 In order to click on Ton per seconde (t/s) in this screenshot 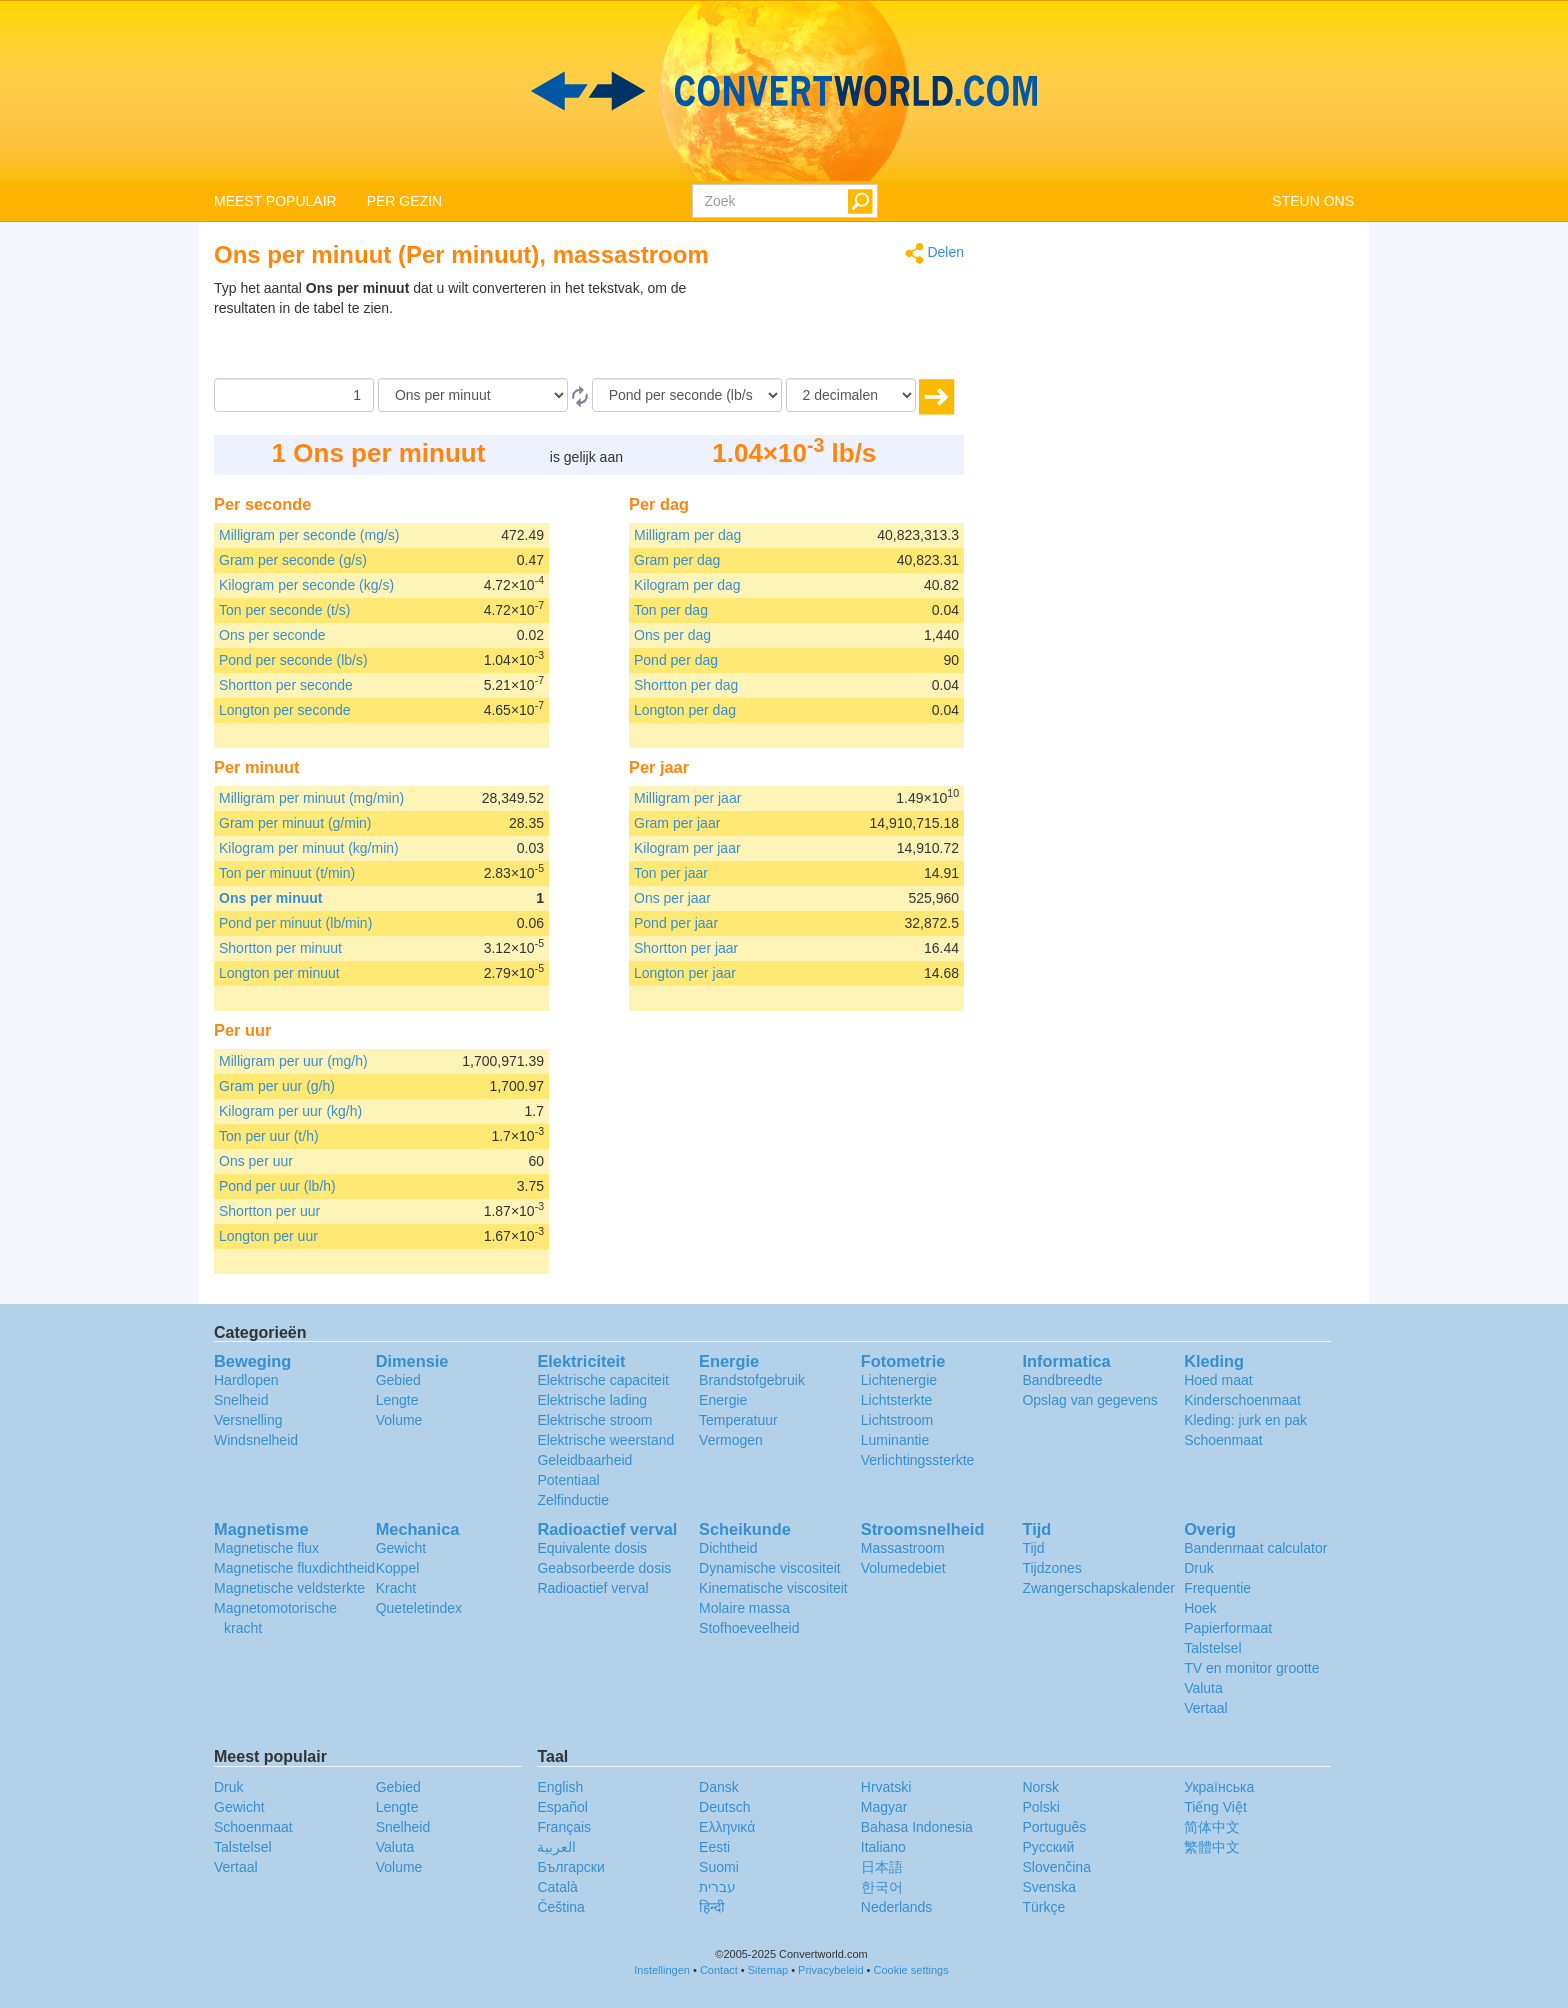, I will do `click(285, 610)`.